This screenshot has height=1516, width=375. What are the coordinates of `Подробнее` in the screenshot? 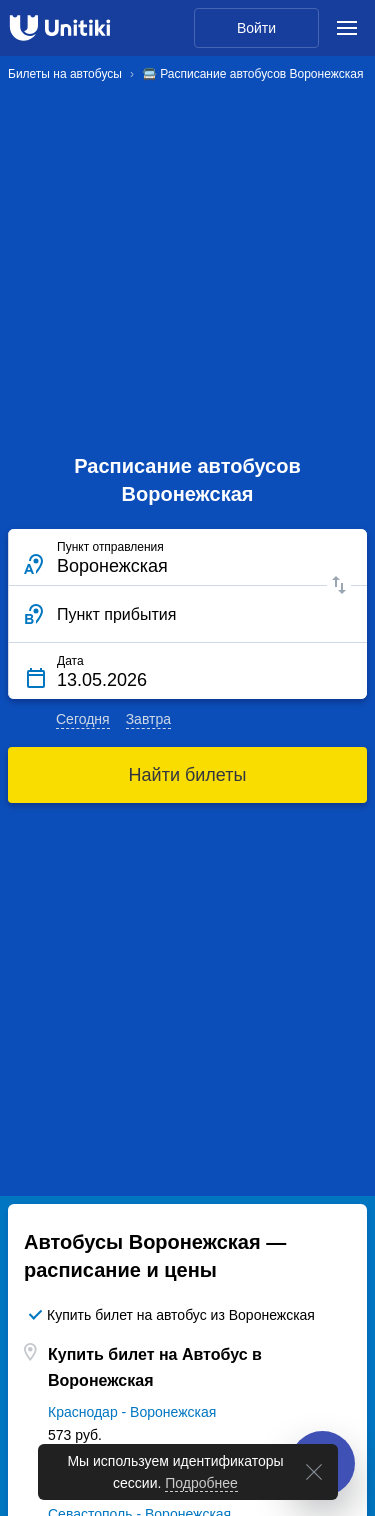 It's located at (201, 1485).